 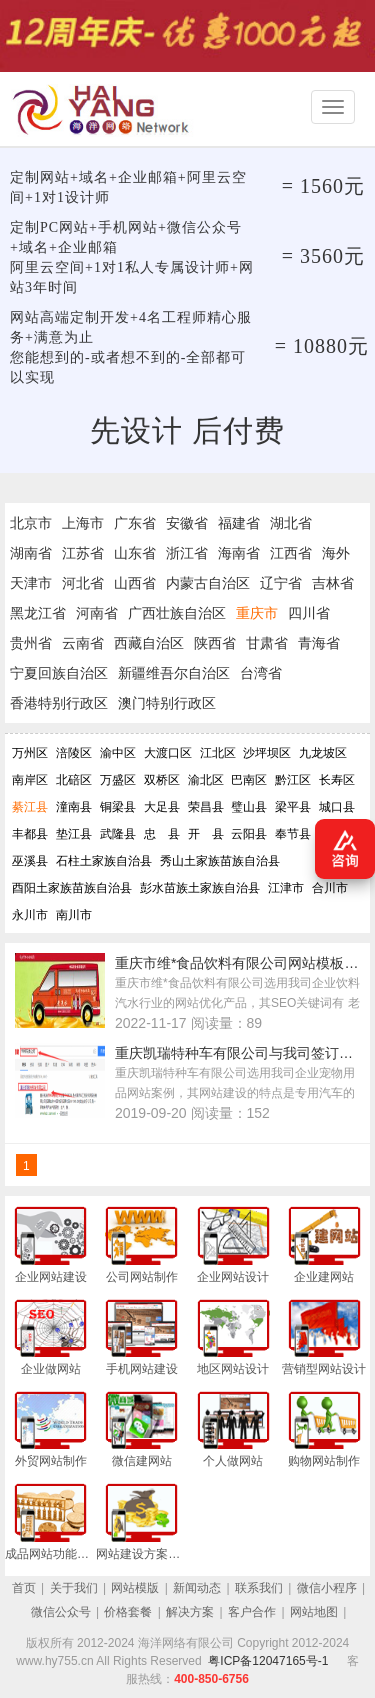 What do you see at coordinates (187, 553) in the screenshot?
I see `浙江省` at bounding box center [187, 553].